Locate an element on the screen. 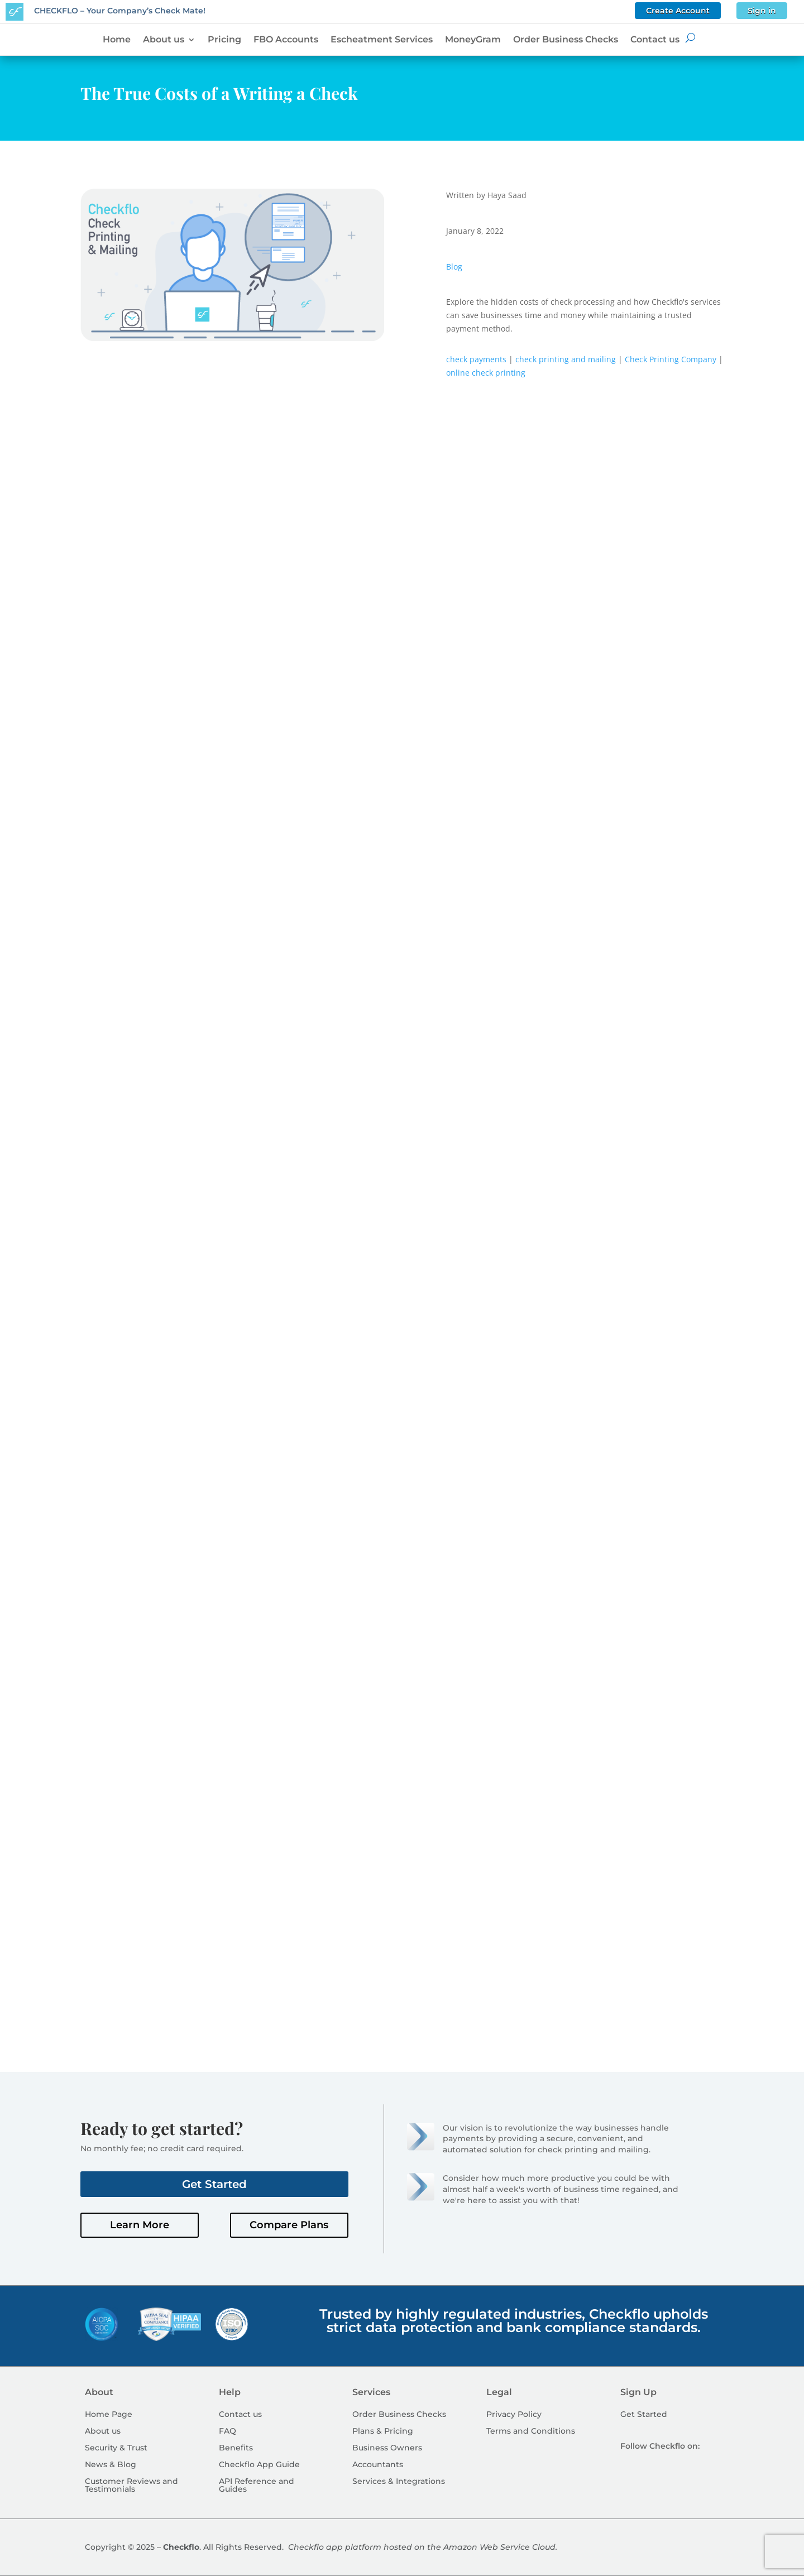  News & Blog is located at coordinates (110, 2464).